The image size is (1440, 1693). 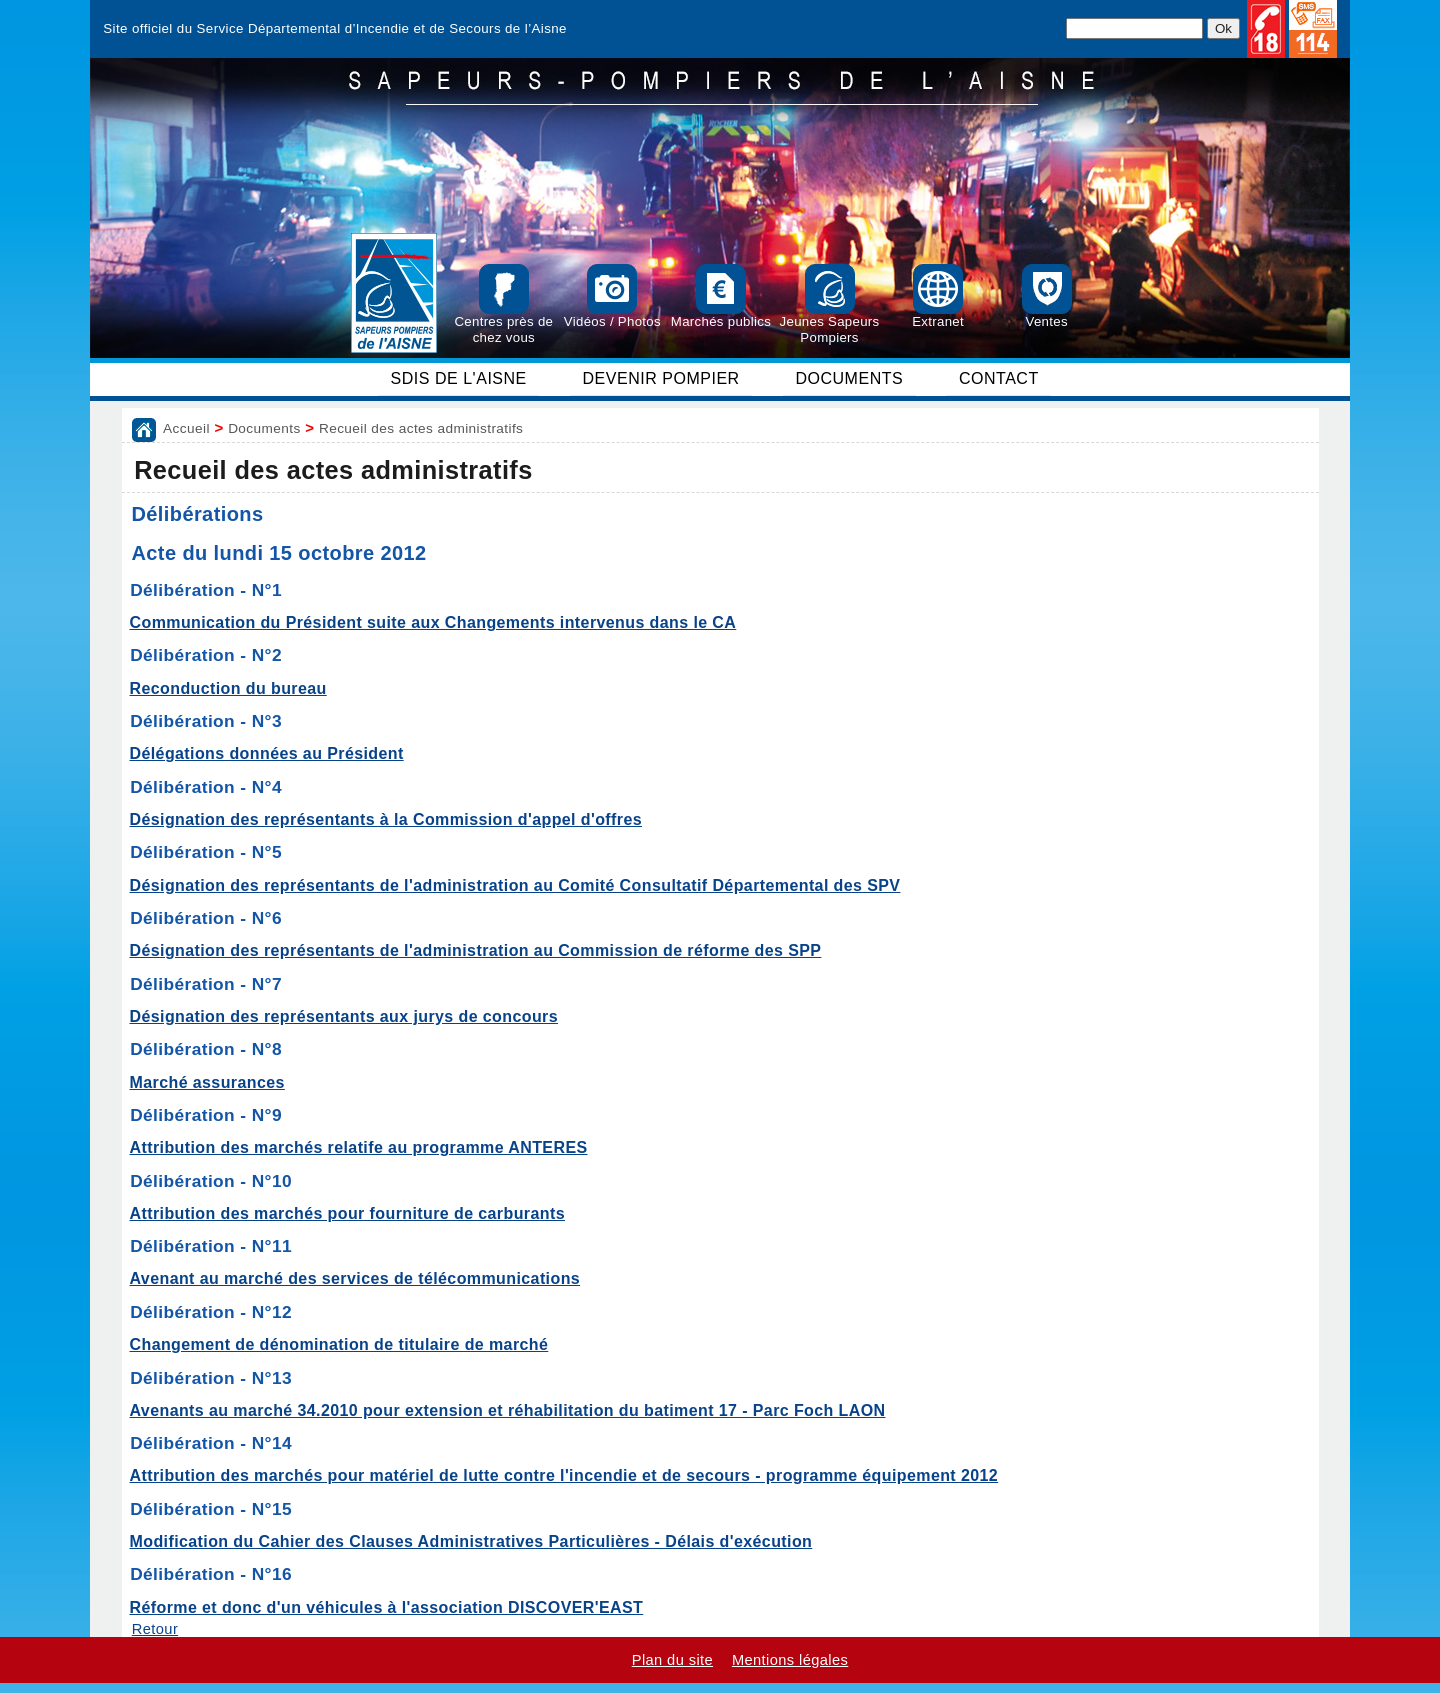 What do you see at coordinates (155, 1629) in the screenshot?
I see `Retour` at bounding box center [155, 1629].